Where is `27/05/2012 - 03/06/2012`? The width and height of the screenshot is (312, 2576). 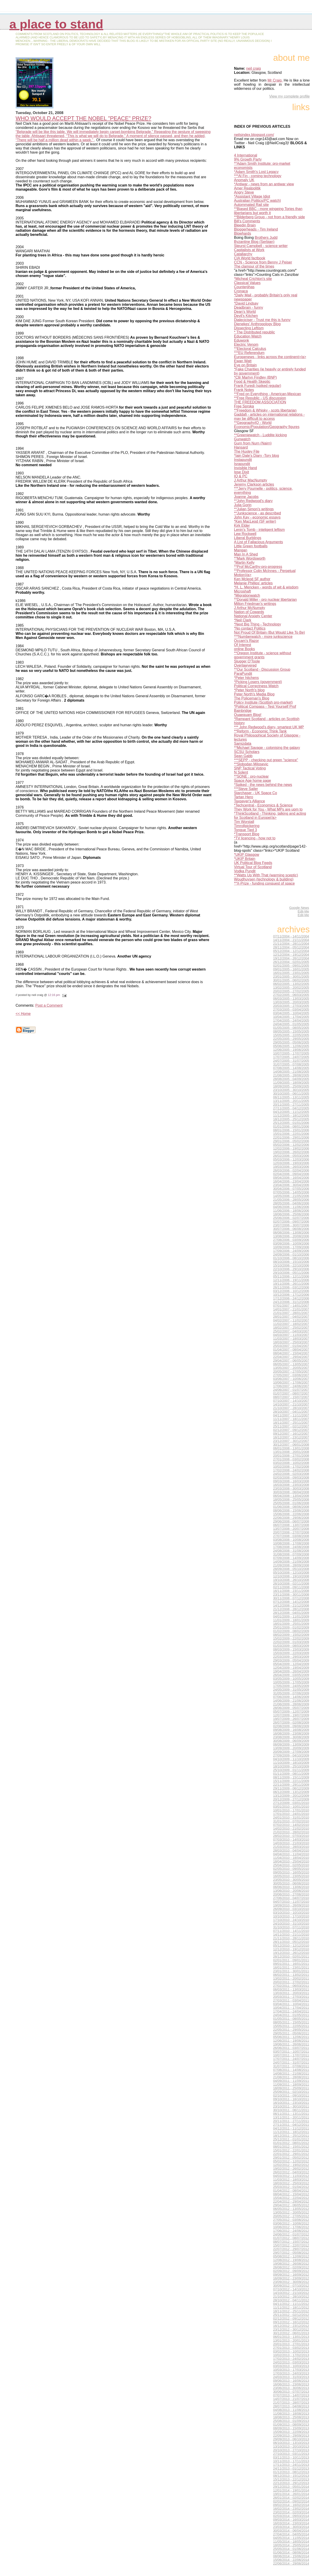
27/05/2012 - 03/06/2012 is located at coordinates (291, 2220).